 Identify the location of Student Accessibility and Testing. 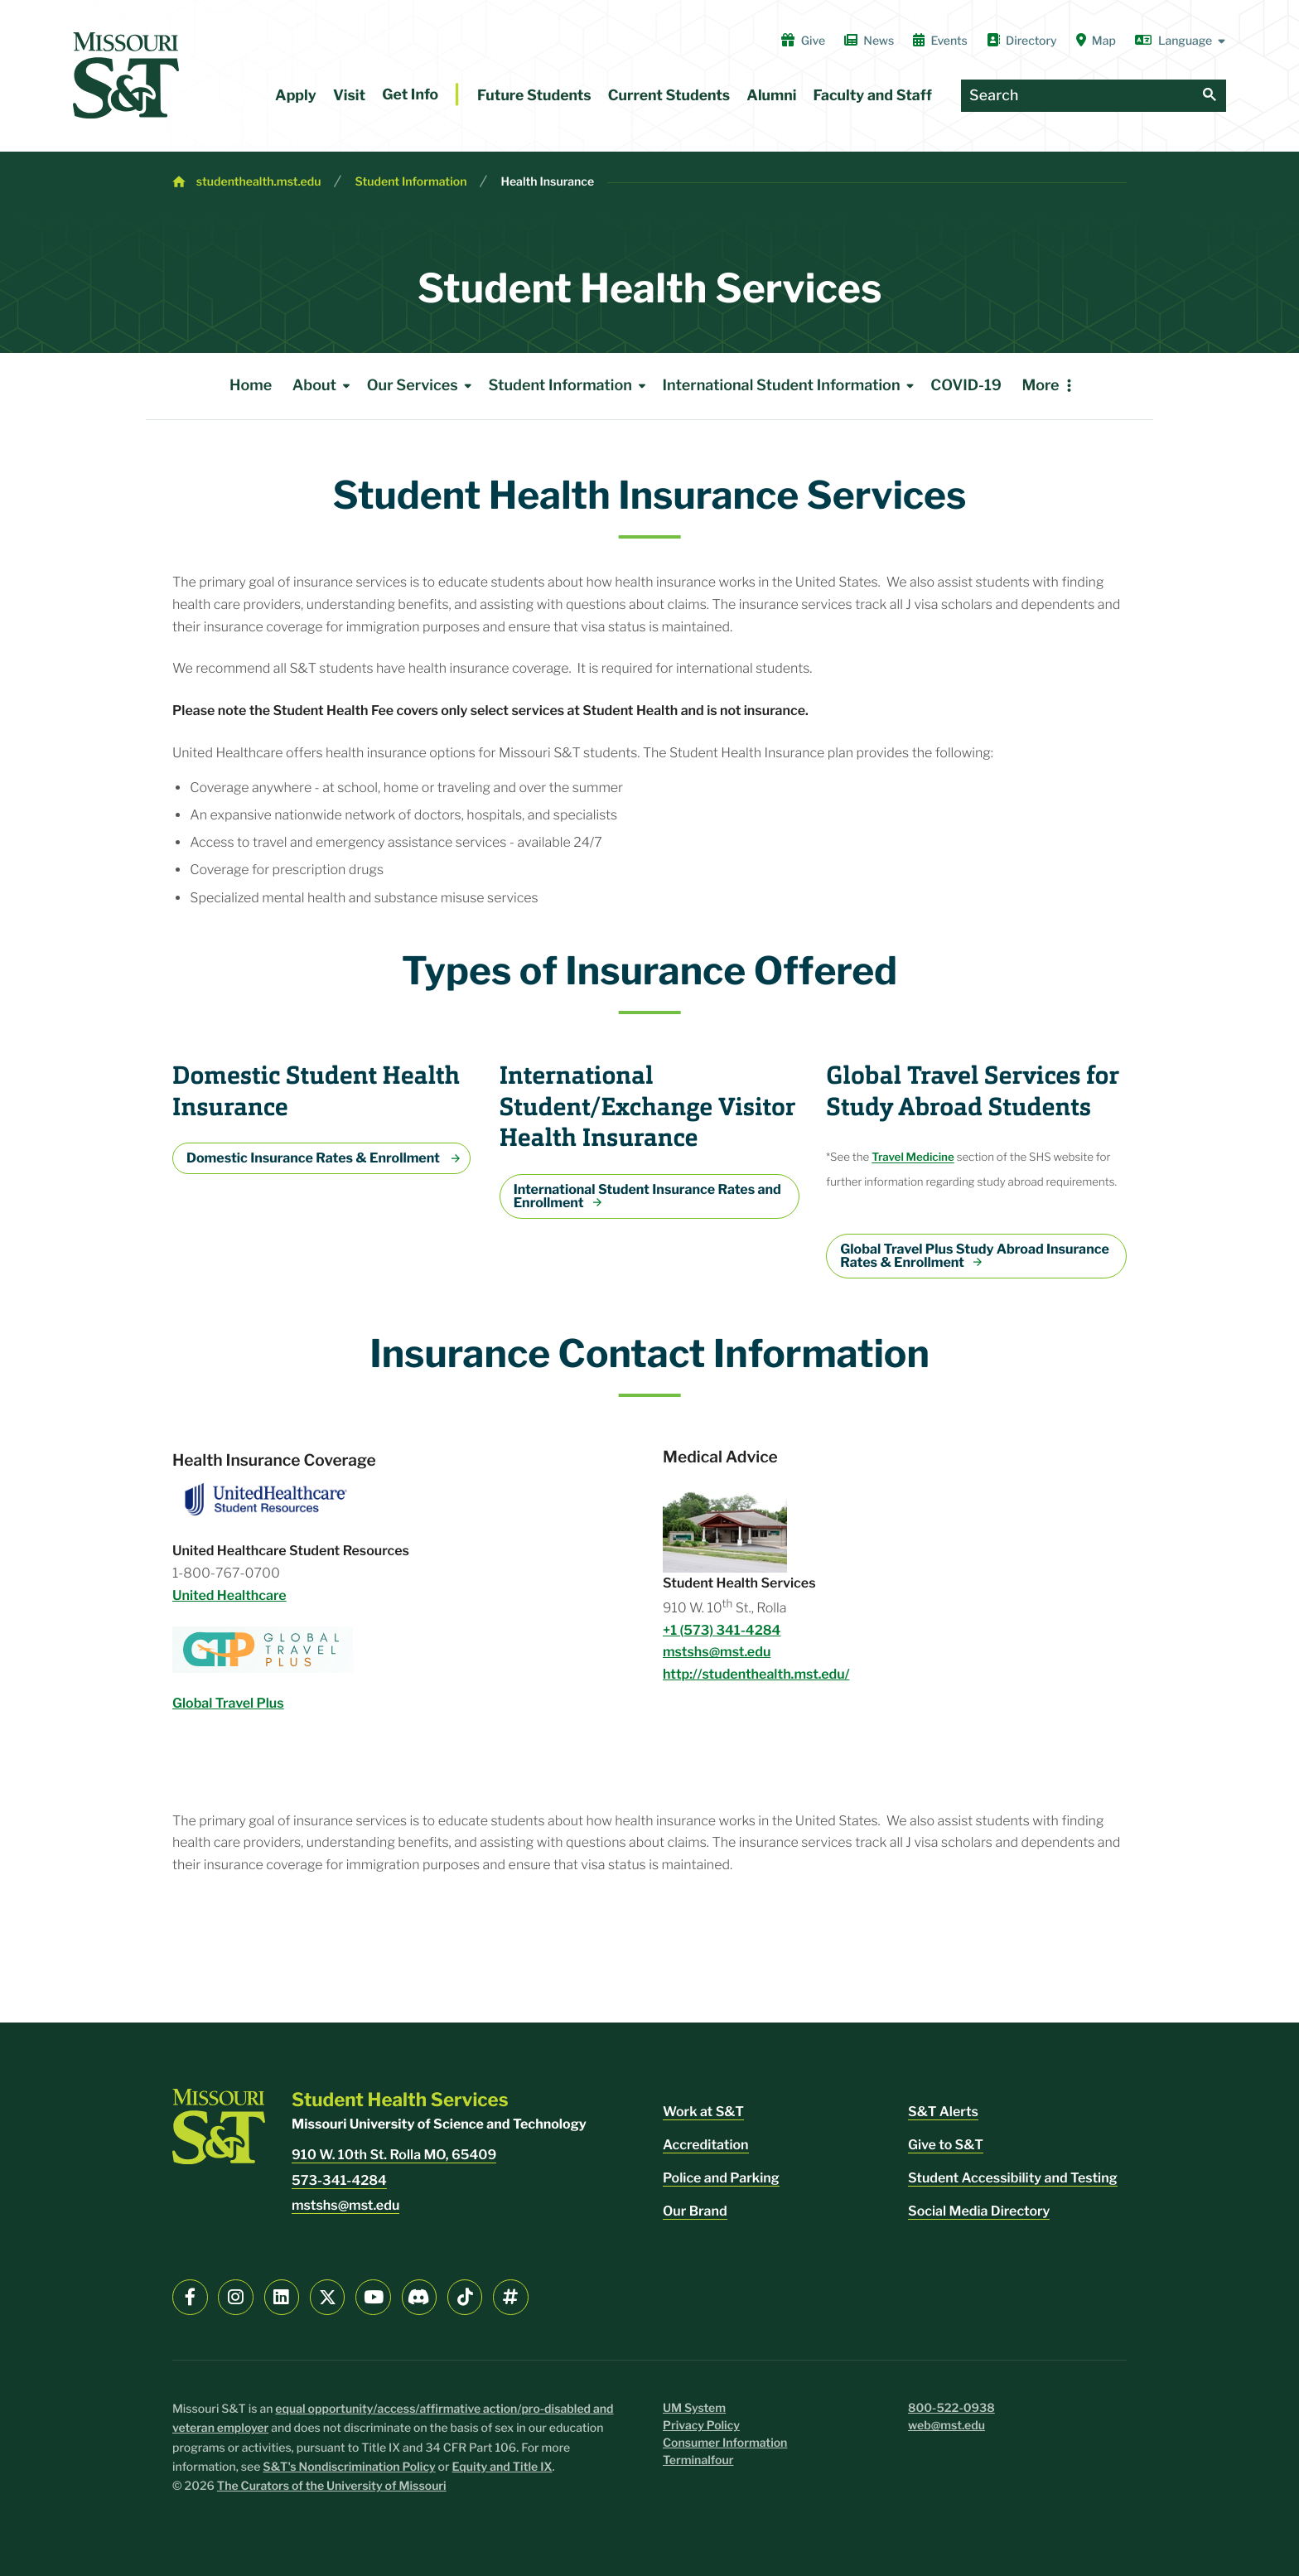
(1013, 2178).